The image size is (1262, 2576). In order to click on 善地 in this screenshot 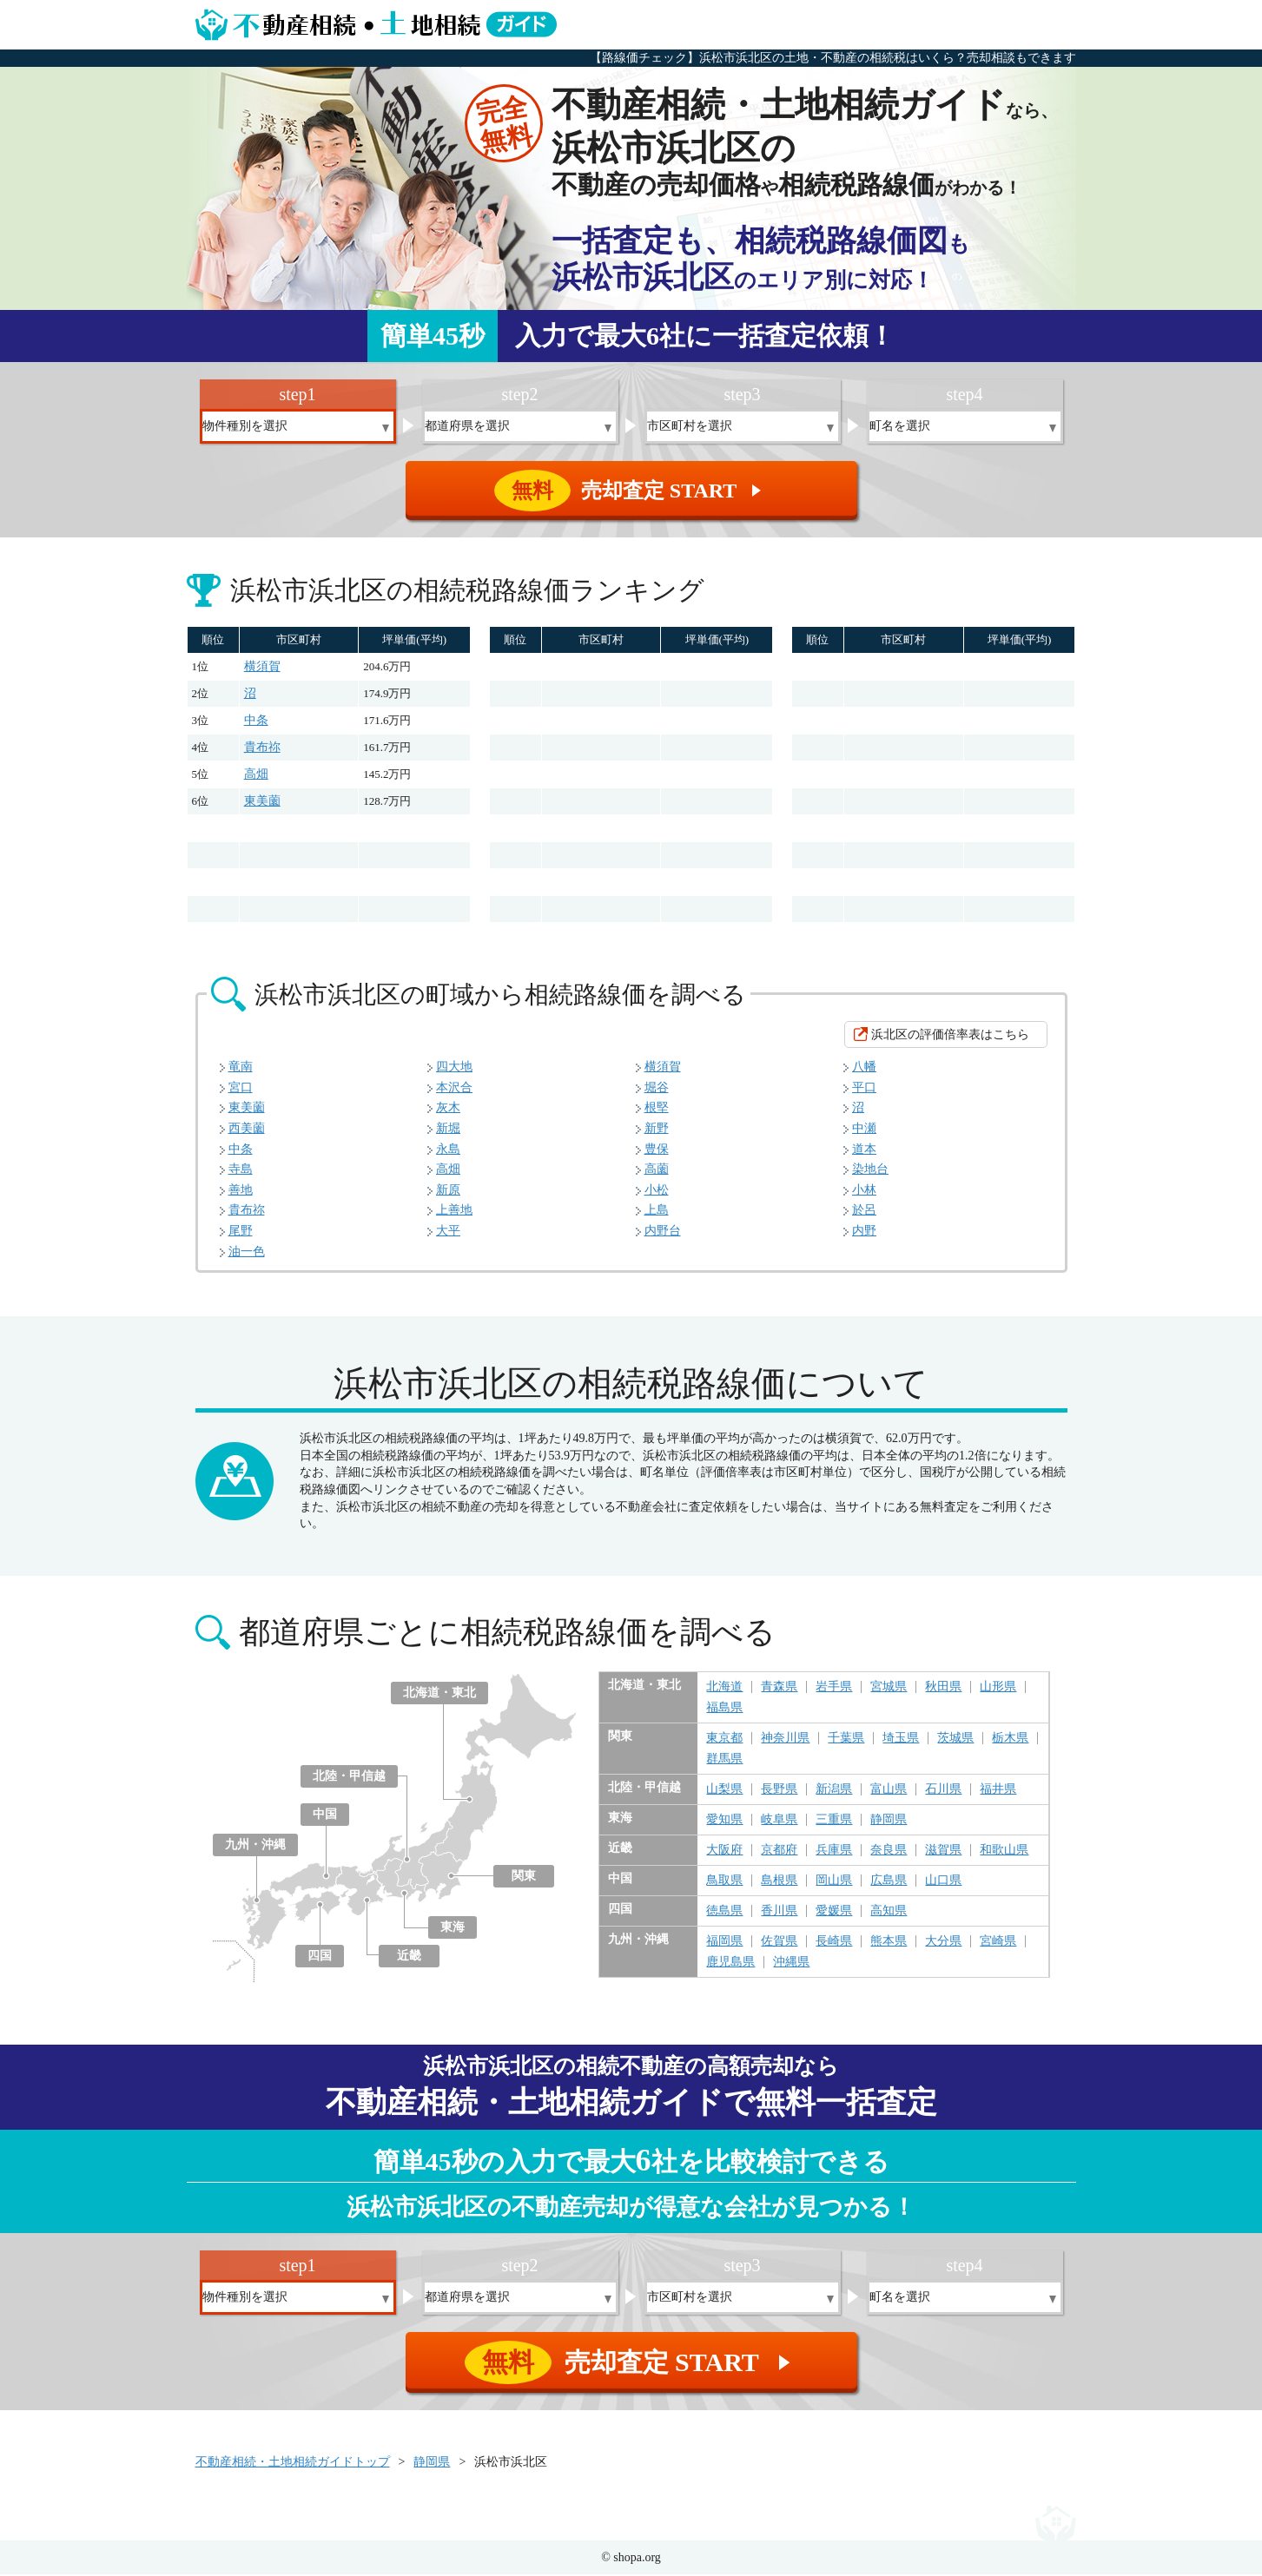, I will do `click(240, 1191)`.